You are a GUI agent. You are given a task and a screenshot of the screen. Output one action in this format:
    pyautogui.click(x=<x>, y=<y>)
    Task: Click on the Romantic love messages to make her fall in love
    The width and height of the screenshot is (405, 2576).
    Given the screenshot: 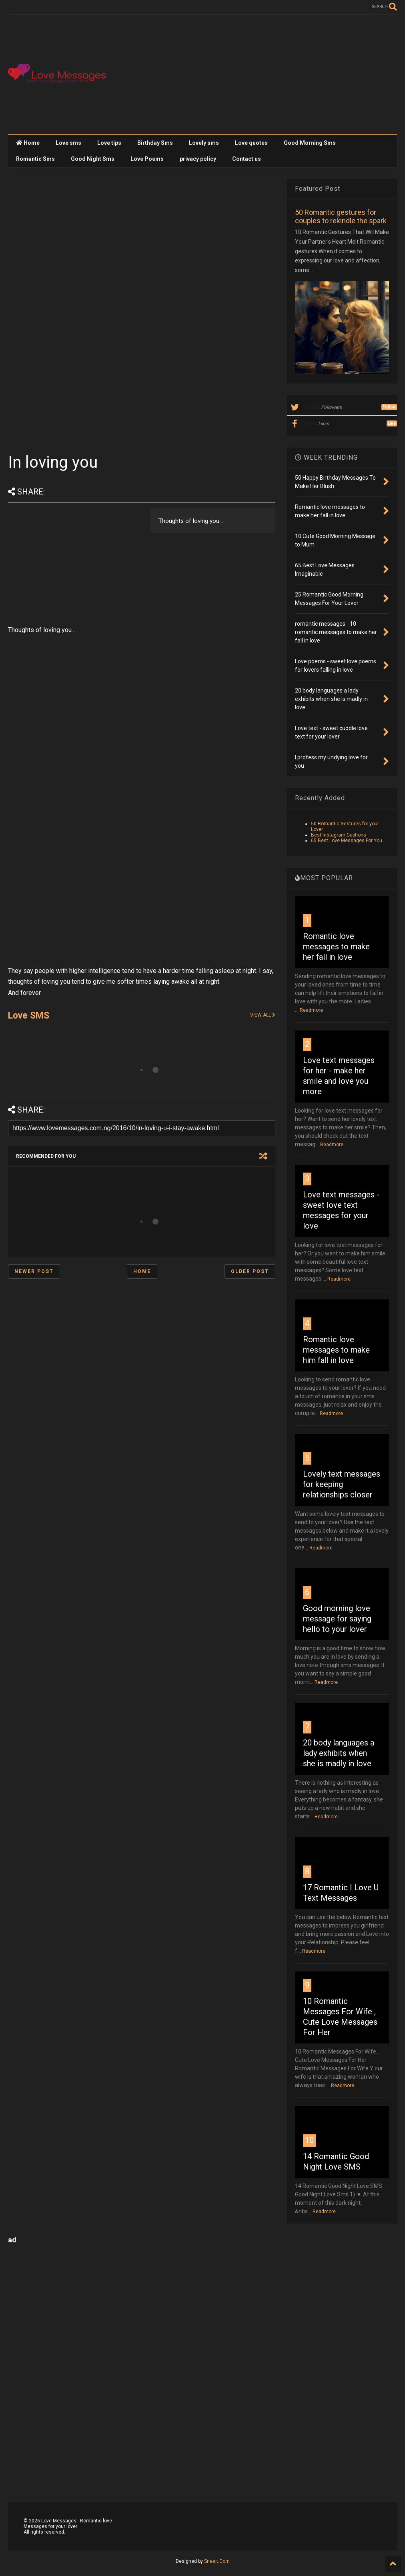 What is the action you would take?
    pyautogui.click(x=336, y=946)
    